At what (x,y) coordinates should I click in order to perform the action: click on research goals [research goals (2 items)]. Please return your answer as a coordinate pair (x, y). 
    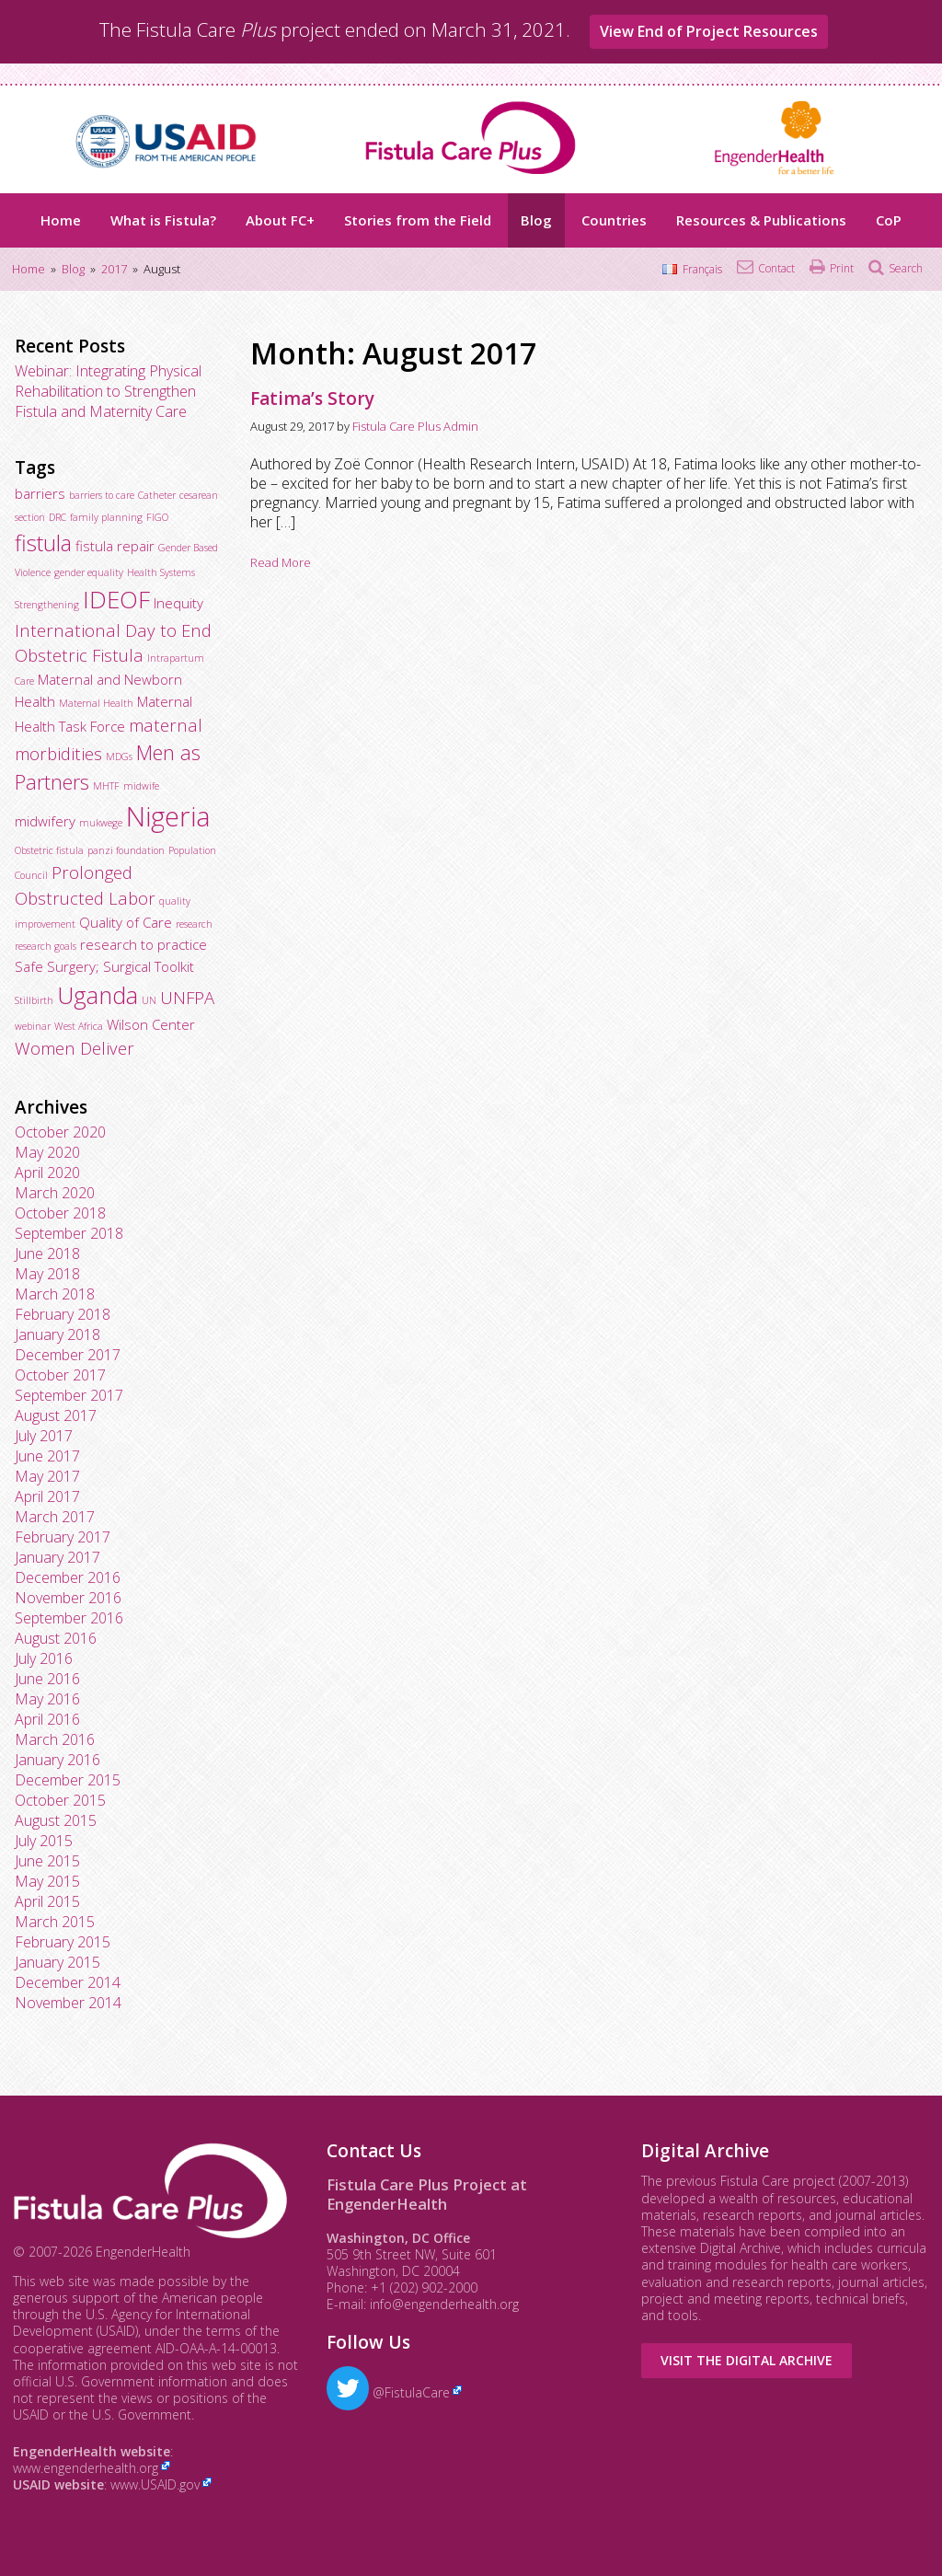
    Looking at the image, I should click on (45, 946).